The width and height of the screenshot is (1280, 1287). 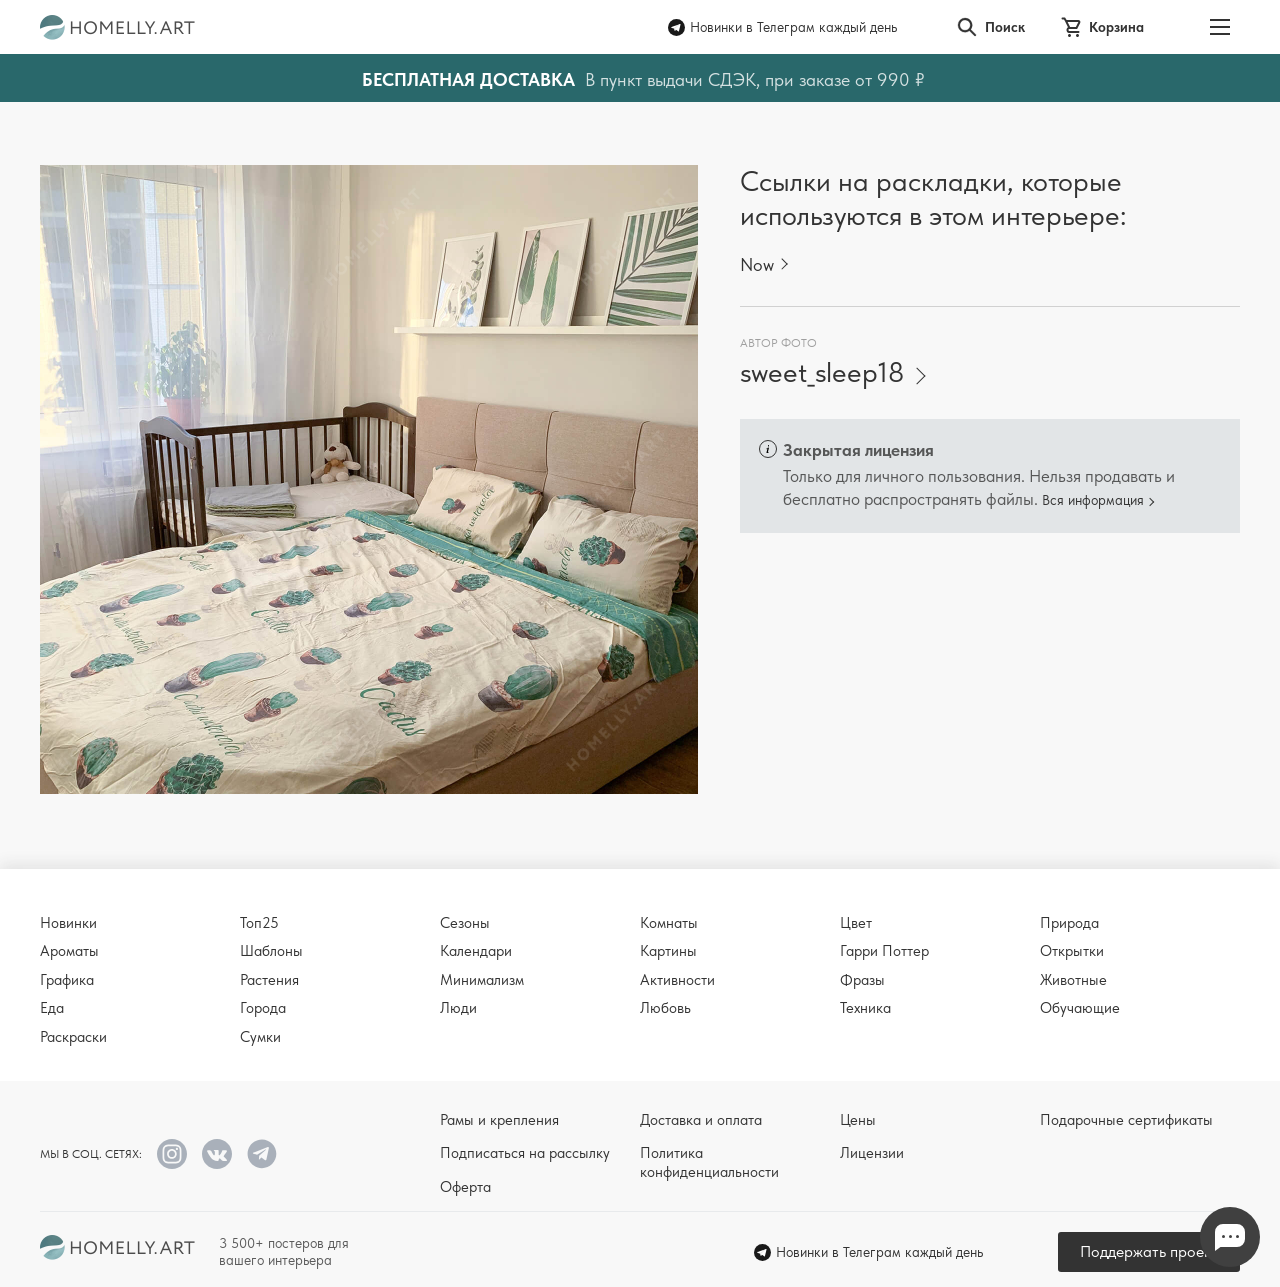 What do you see at coordinates (701, 1120) in the screenshot?
I see `Доставка и оплата` at bounding box center [701, 1120].